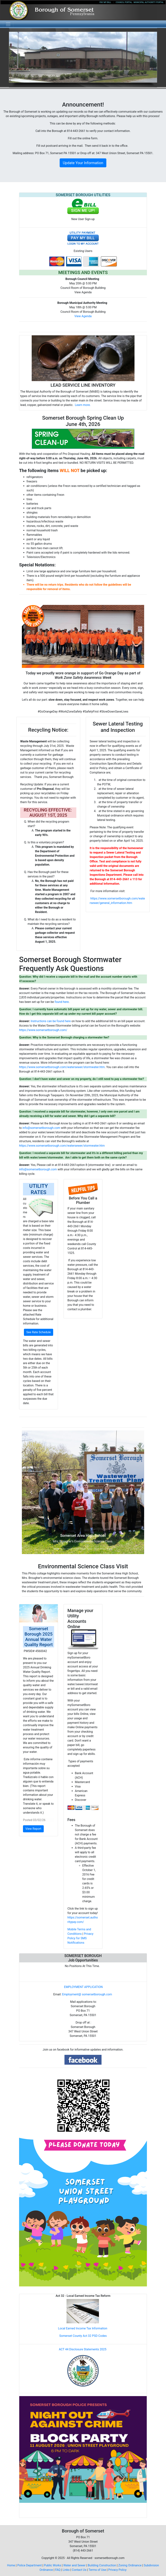 The height and width of the screenshot is (2576, 166). Describe the element at coordinates (41, 1128) in the screenshot. I see `info@somersetborough.com` at that location.